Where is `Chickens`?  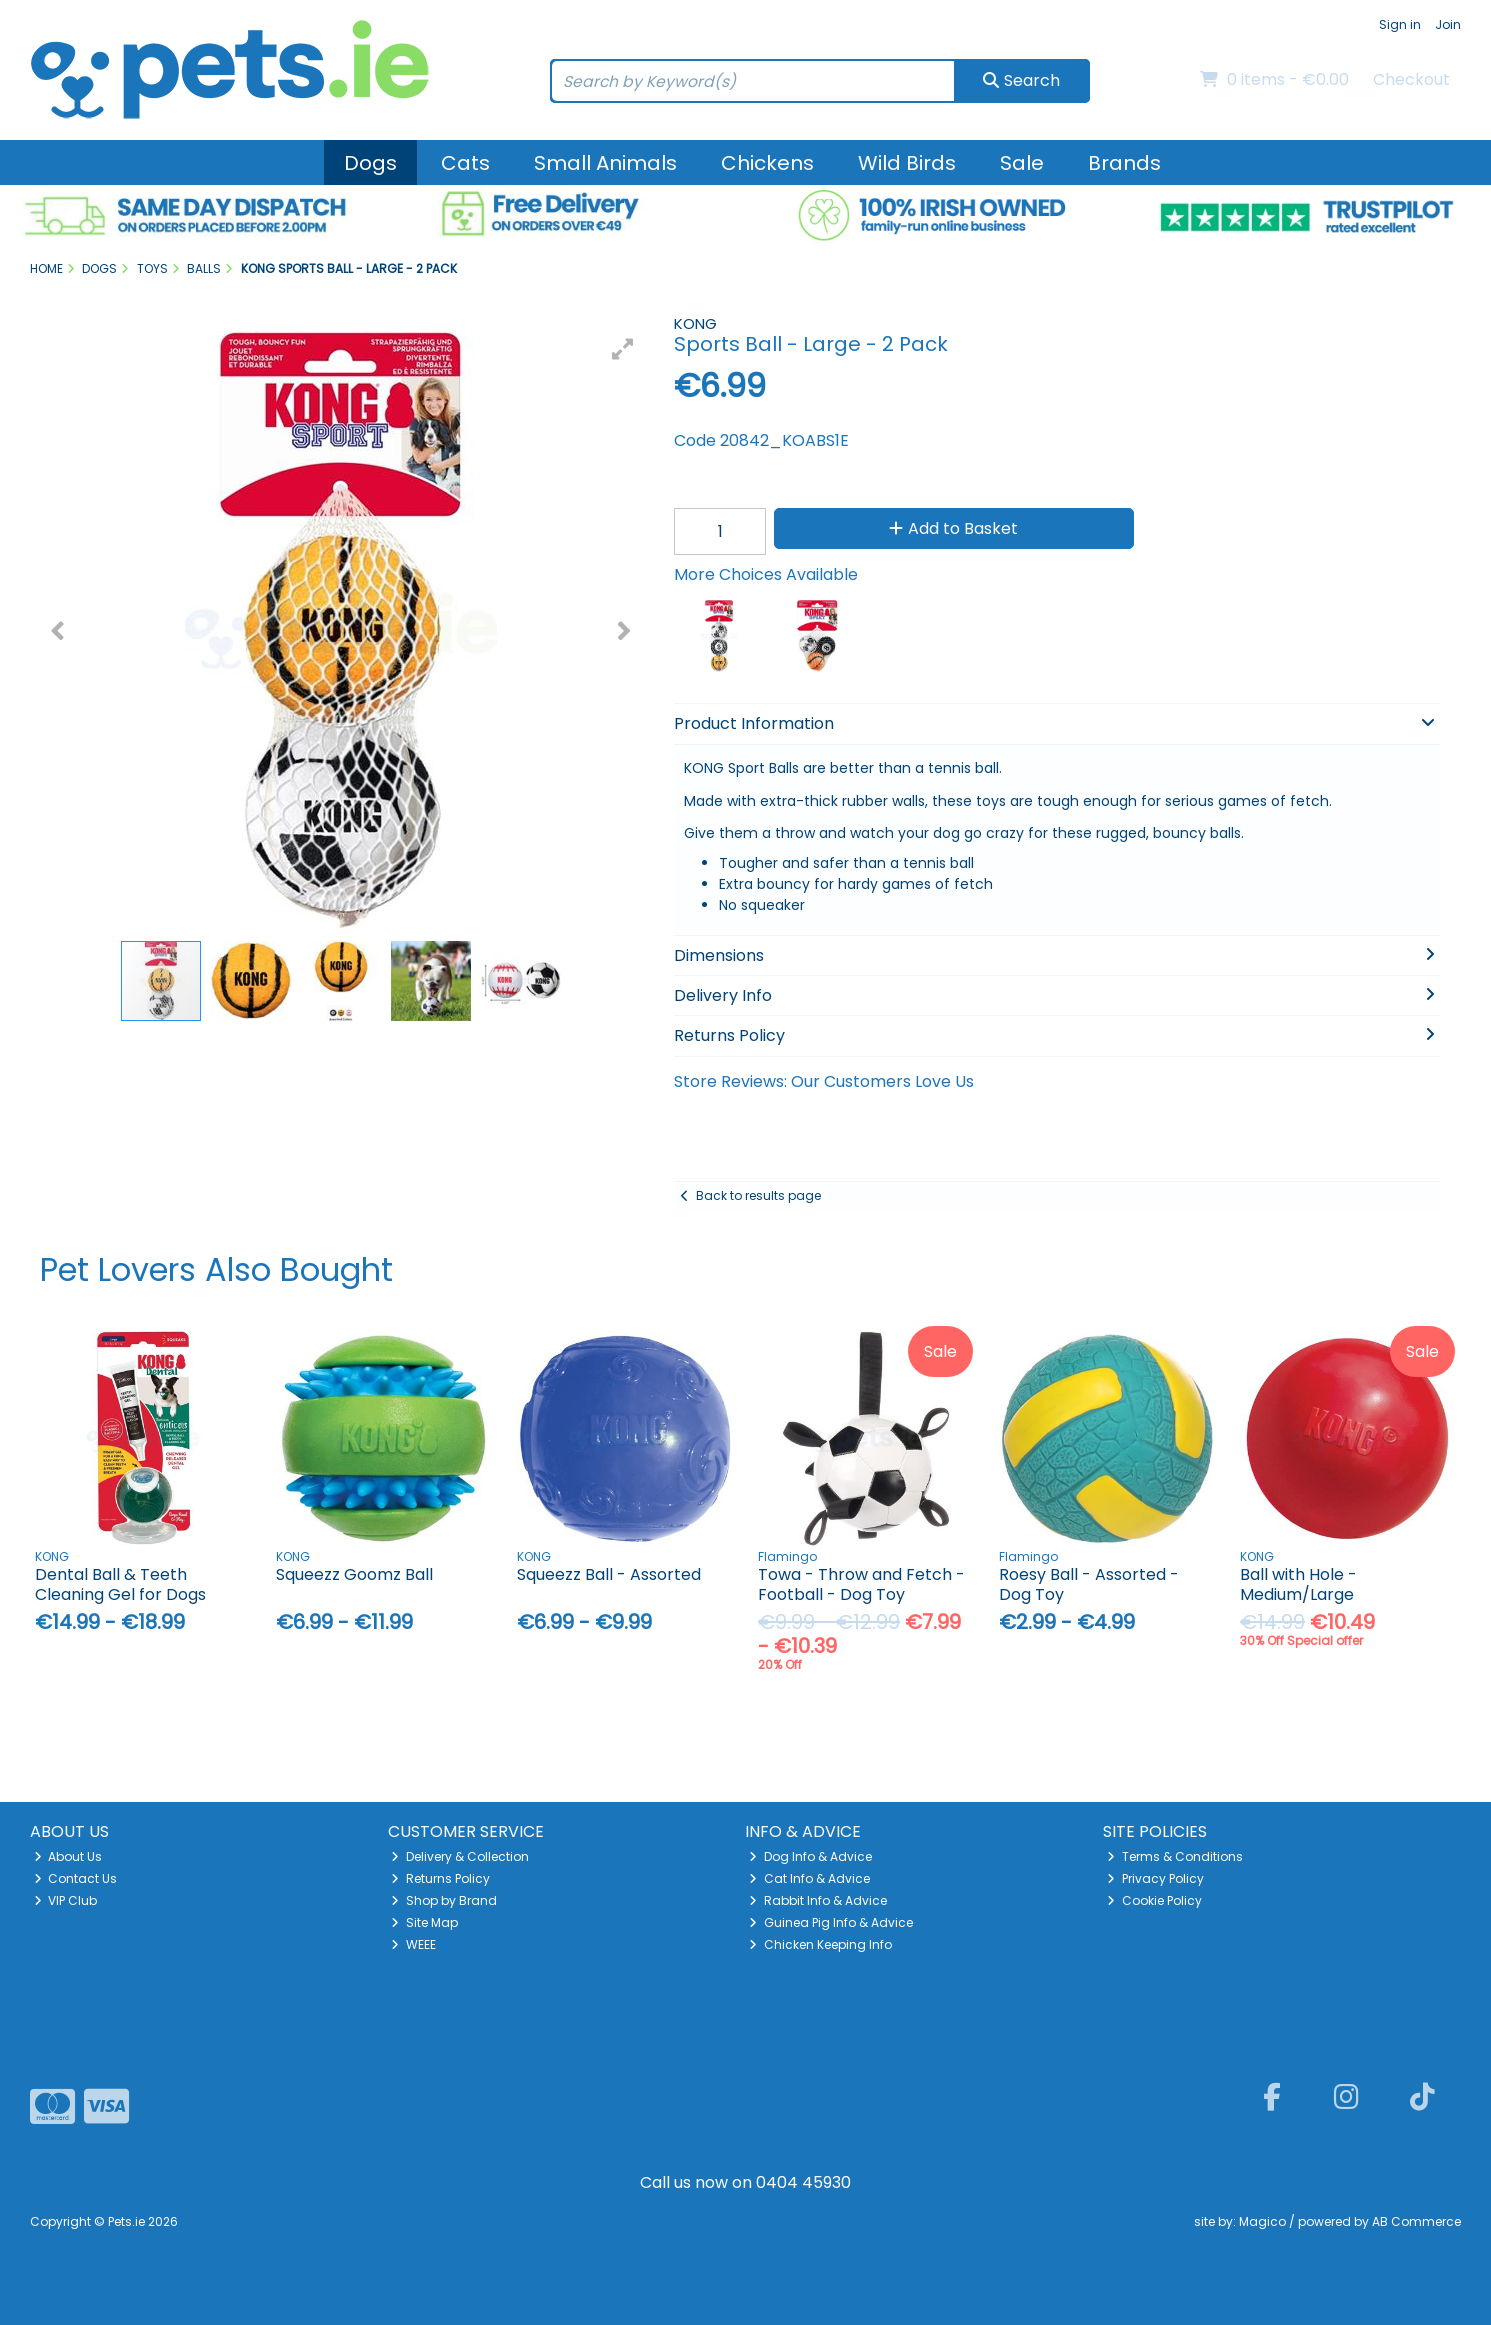
Chickens is located at coordinates (767, 163).